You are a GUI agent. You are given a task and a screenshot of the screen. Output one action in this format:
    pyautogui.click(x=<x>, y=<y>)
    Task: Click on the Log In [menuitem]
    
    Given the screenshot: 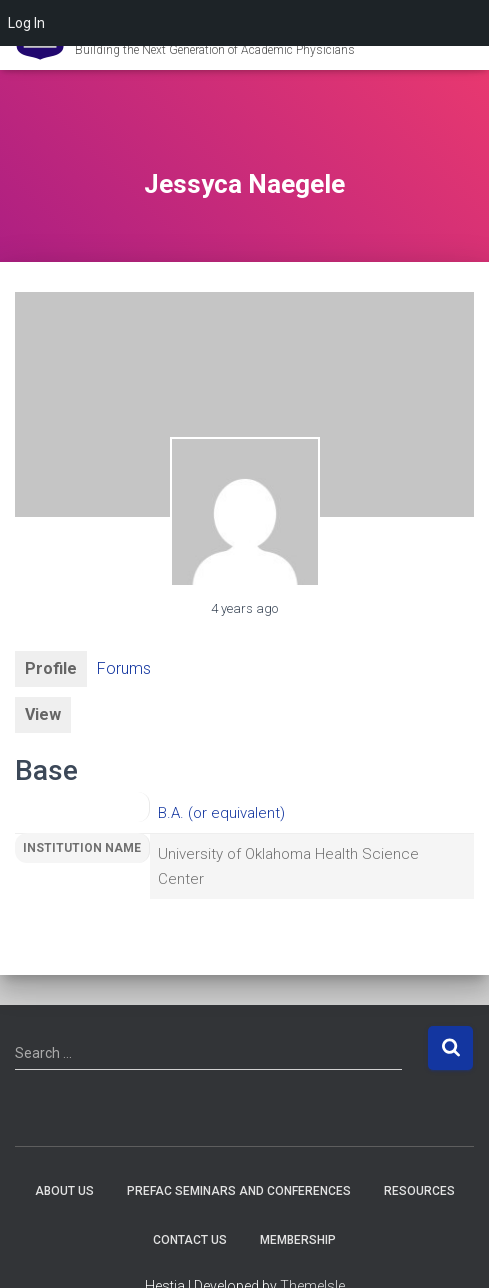 What is the action you would take?
    pyautogui.click(x=26, y=23)
    